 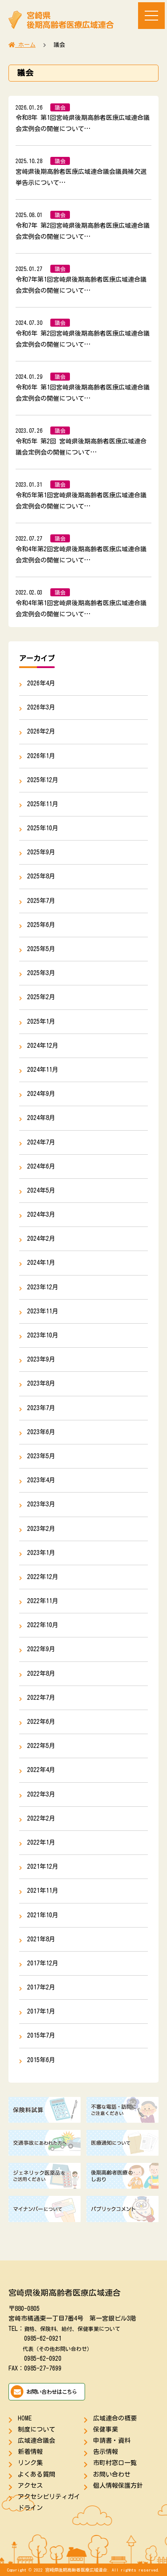 I want to click on 2024年1月, so click(x=41, y=1262).